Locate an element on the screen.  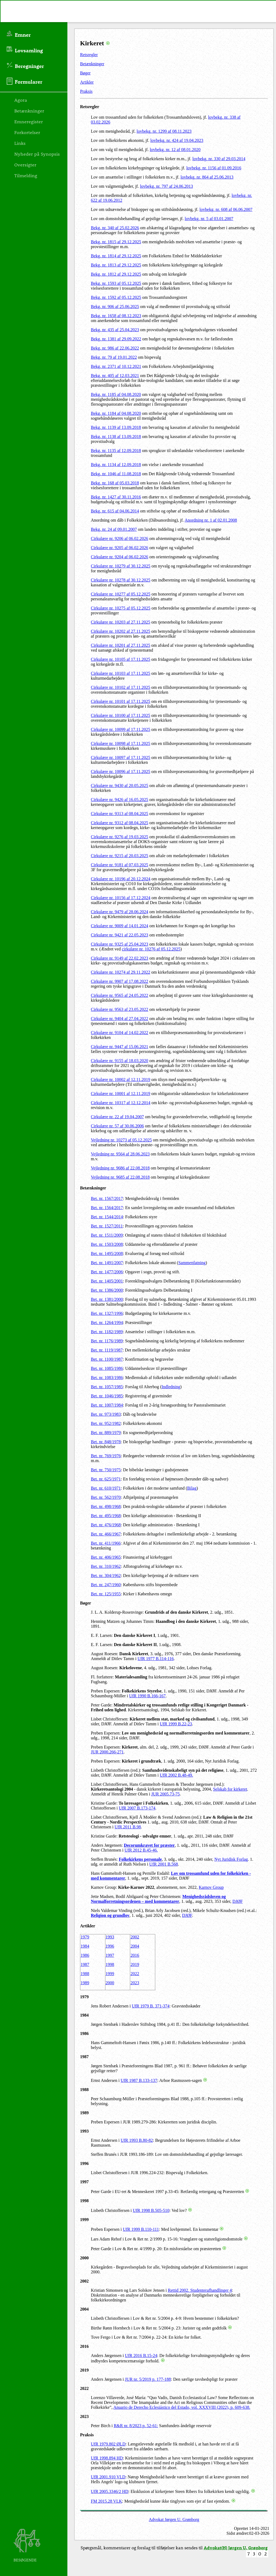
lovbekg. nr. 1299 af 08.11.2023 is located at coordinates (164, 131).